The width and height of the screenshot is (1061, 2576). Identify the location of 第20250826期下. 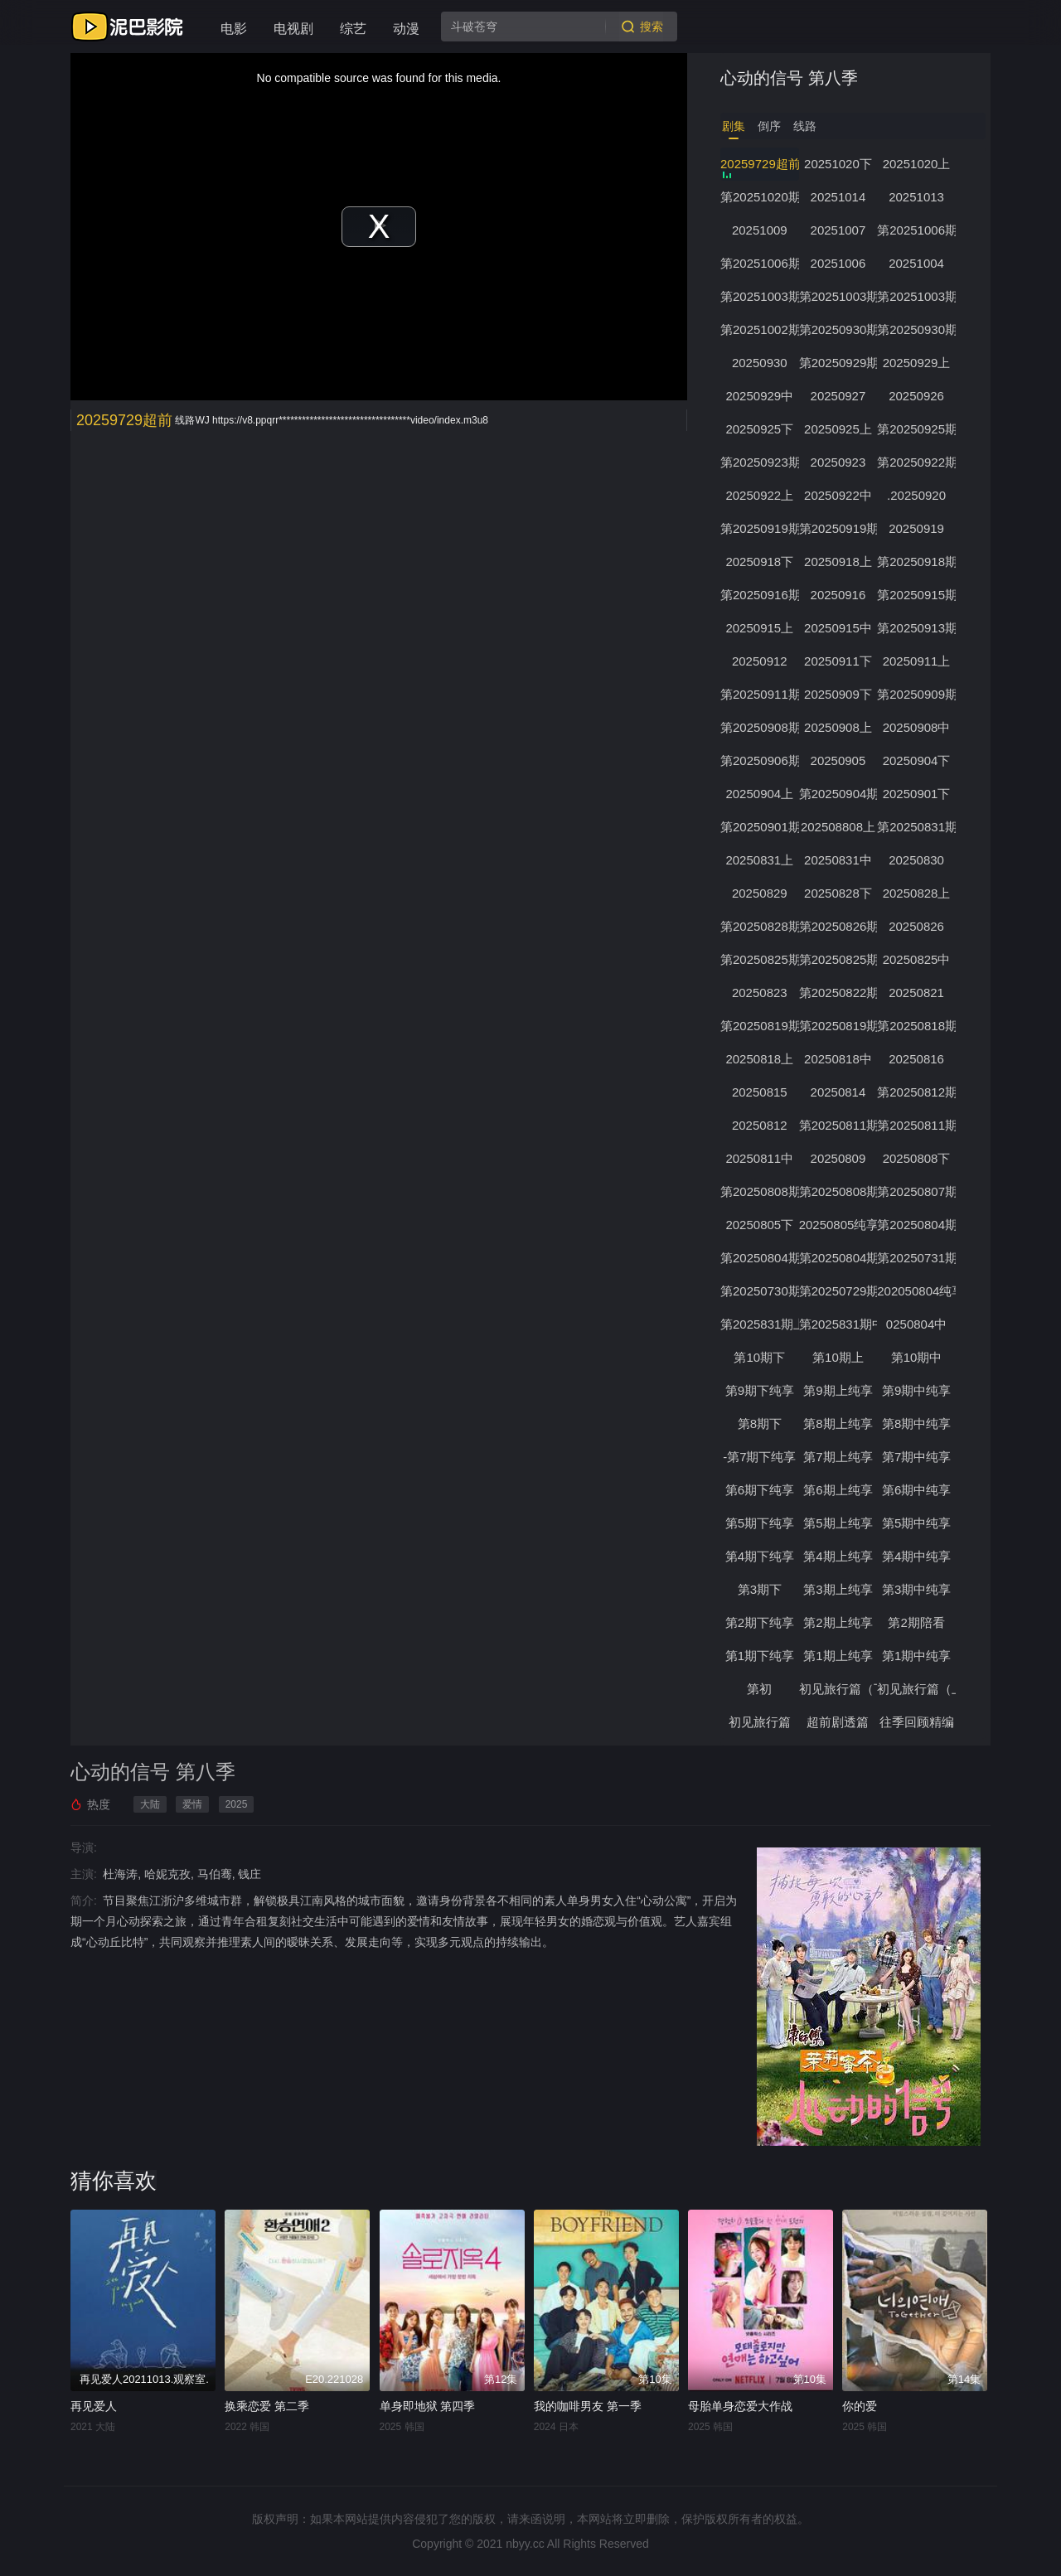
(839, 926).